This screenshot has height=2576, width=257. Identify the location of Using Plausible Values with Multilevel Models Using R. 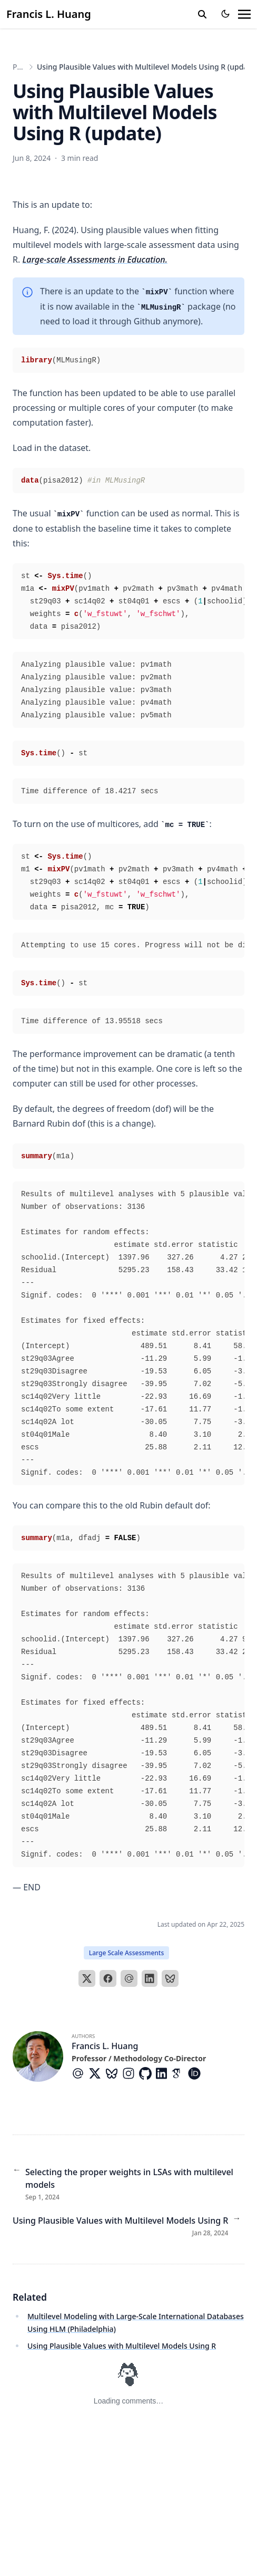
(121, 2346).